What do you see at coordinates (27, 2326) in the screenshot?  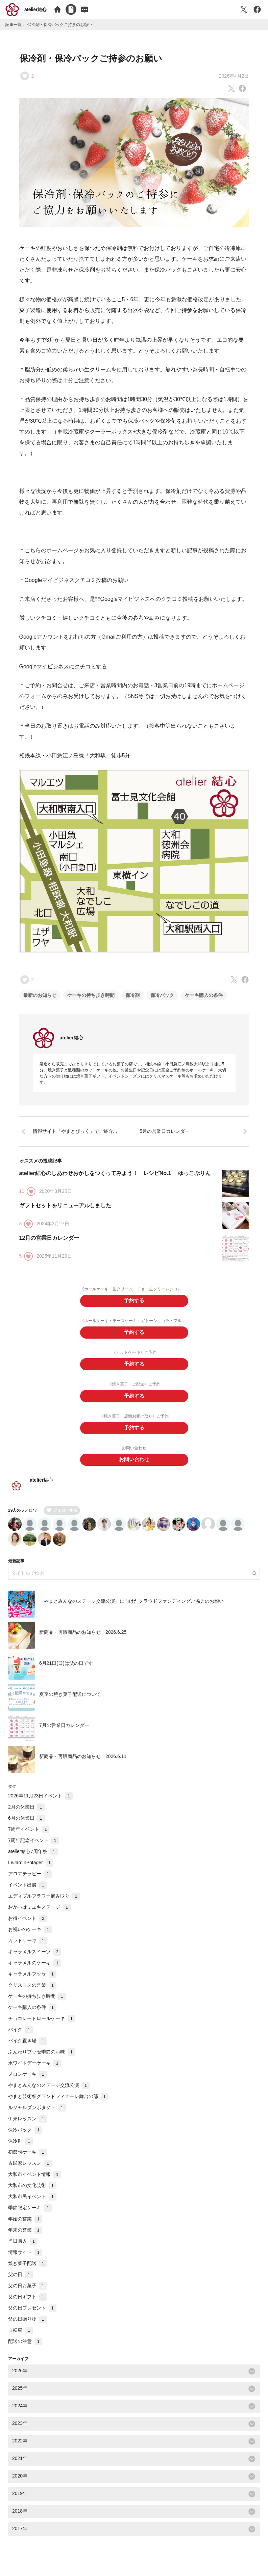 I see `父の日贈り物` at bounding box center [27, 2326].